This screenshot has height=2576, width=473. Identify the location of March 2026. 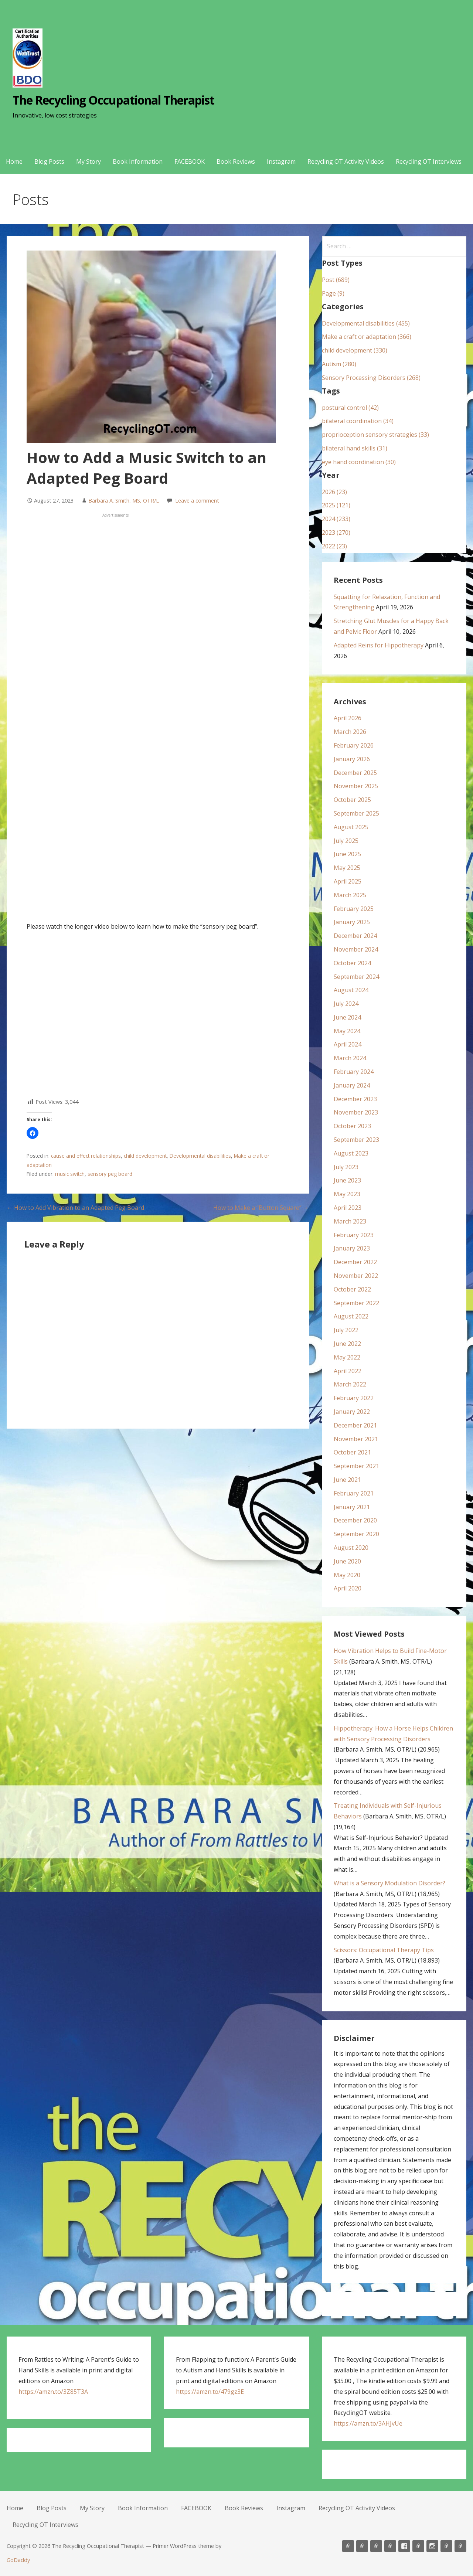
(350, 732).